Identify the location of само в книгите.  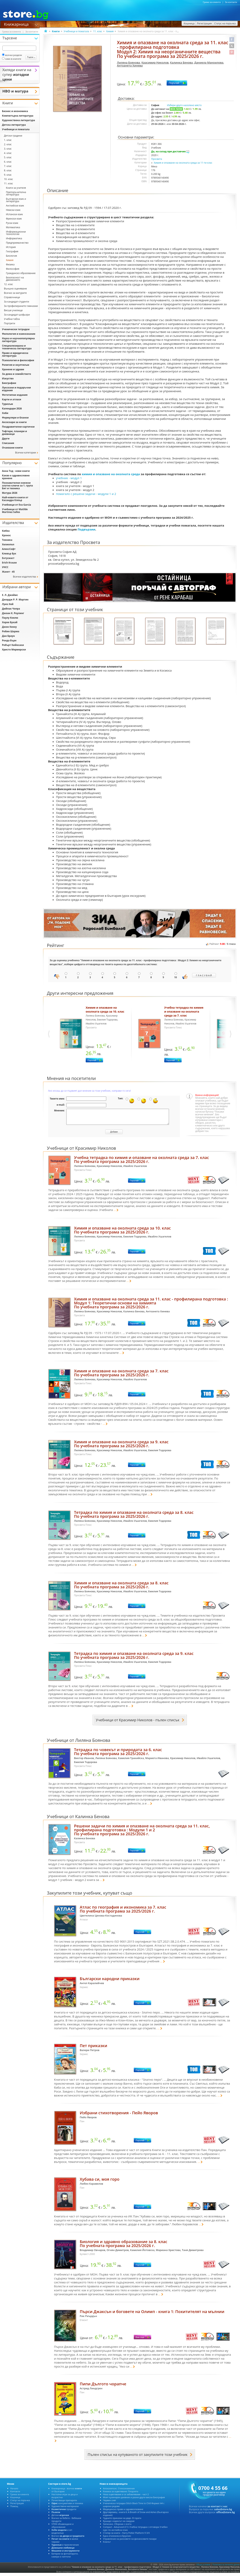
(11, 58).